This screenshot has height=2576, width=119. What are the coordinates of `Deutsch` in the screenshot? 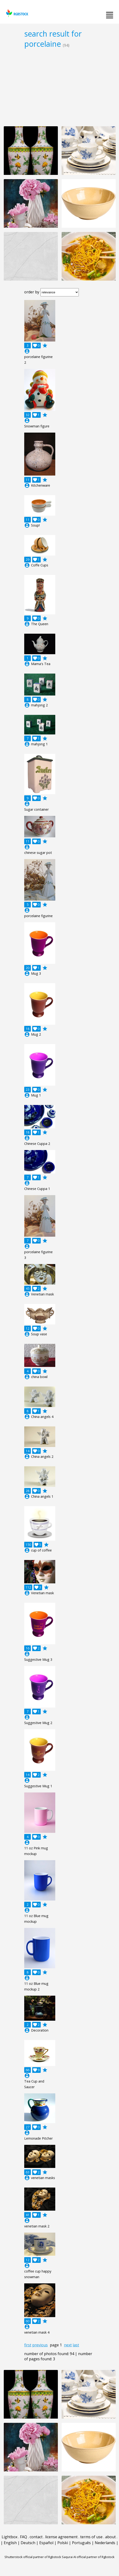 It's located at (28, 2542).